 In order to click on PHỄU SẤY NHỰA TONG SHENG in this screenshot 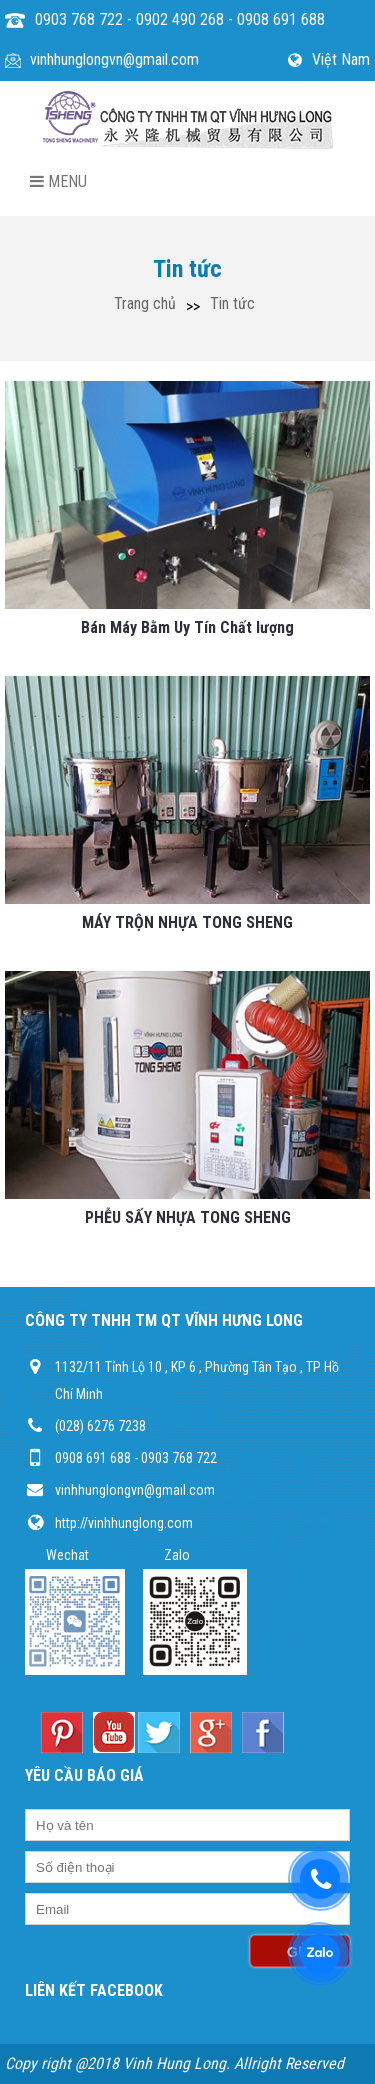, I will do `click(188, 1217)`.